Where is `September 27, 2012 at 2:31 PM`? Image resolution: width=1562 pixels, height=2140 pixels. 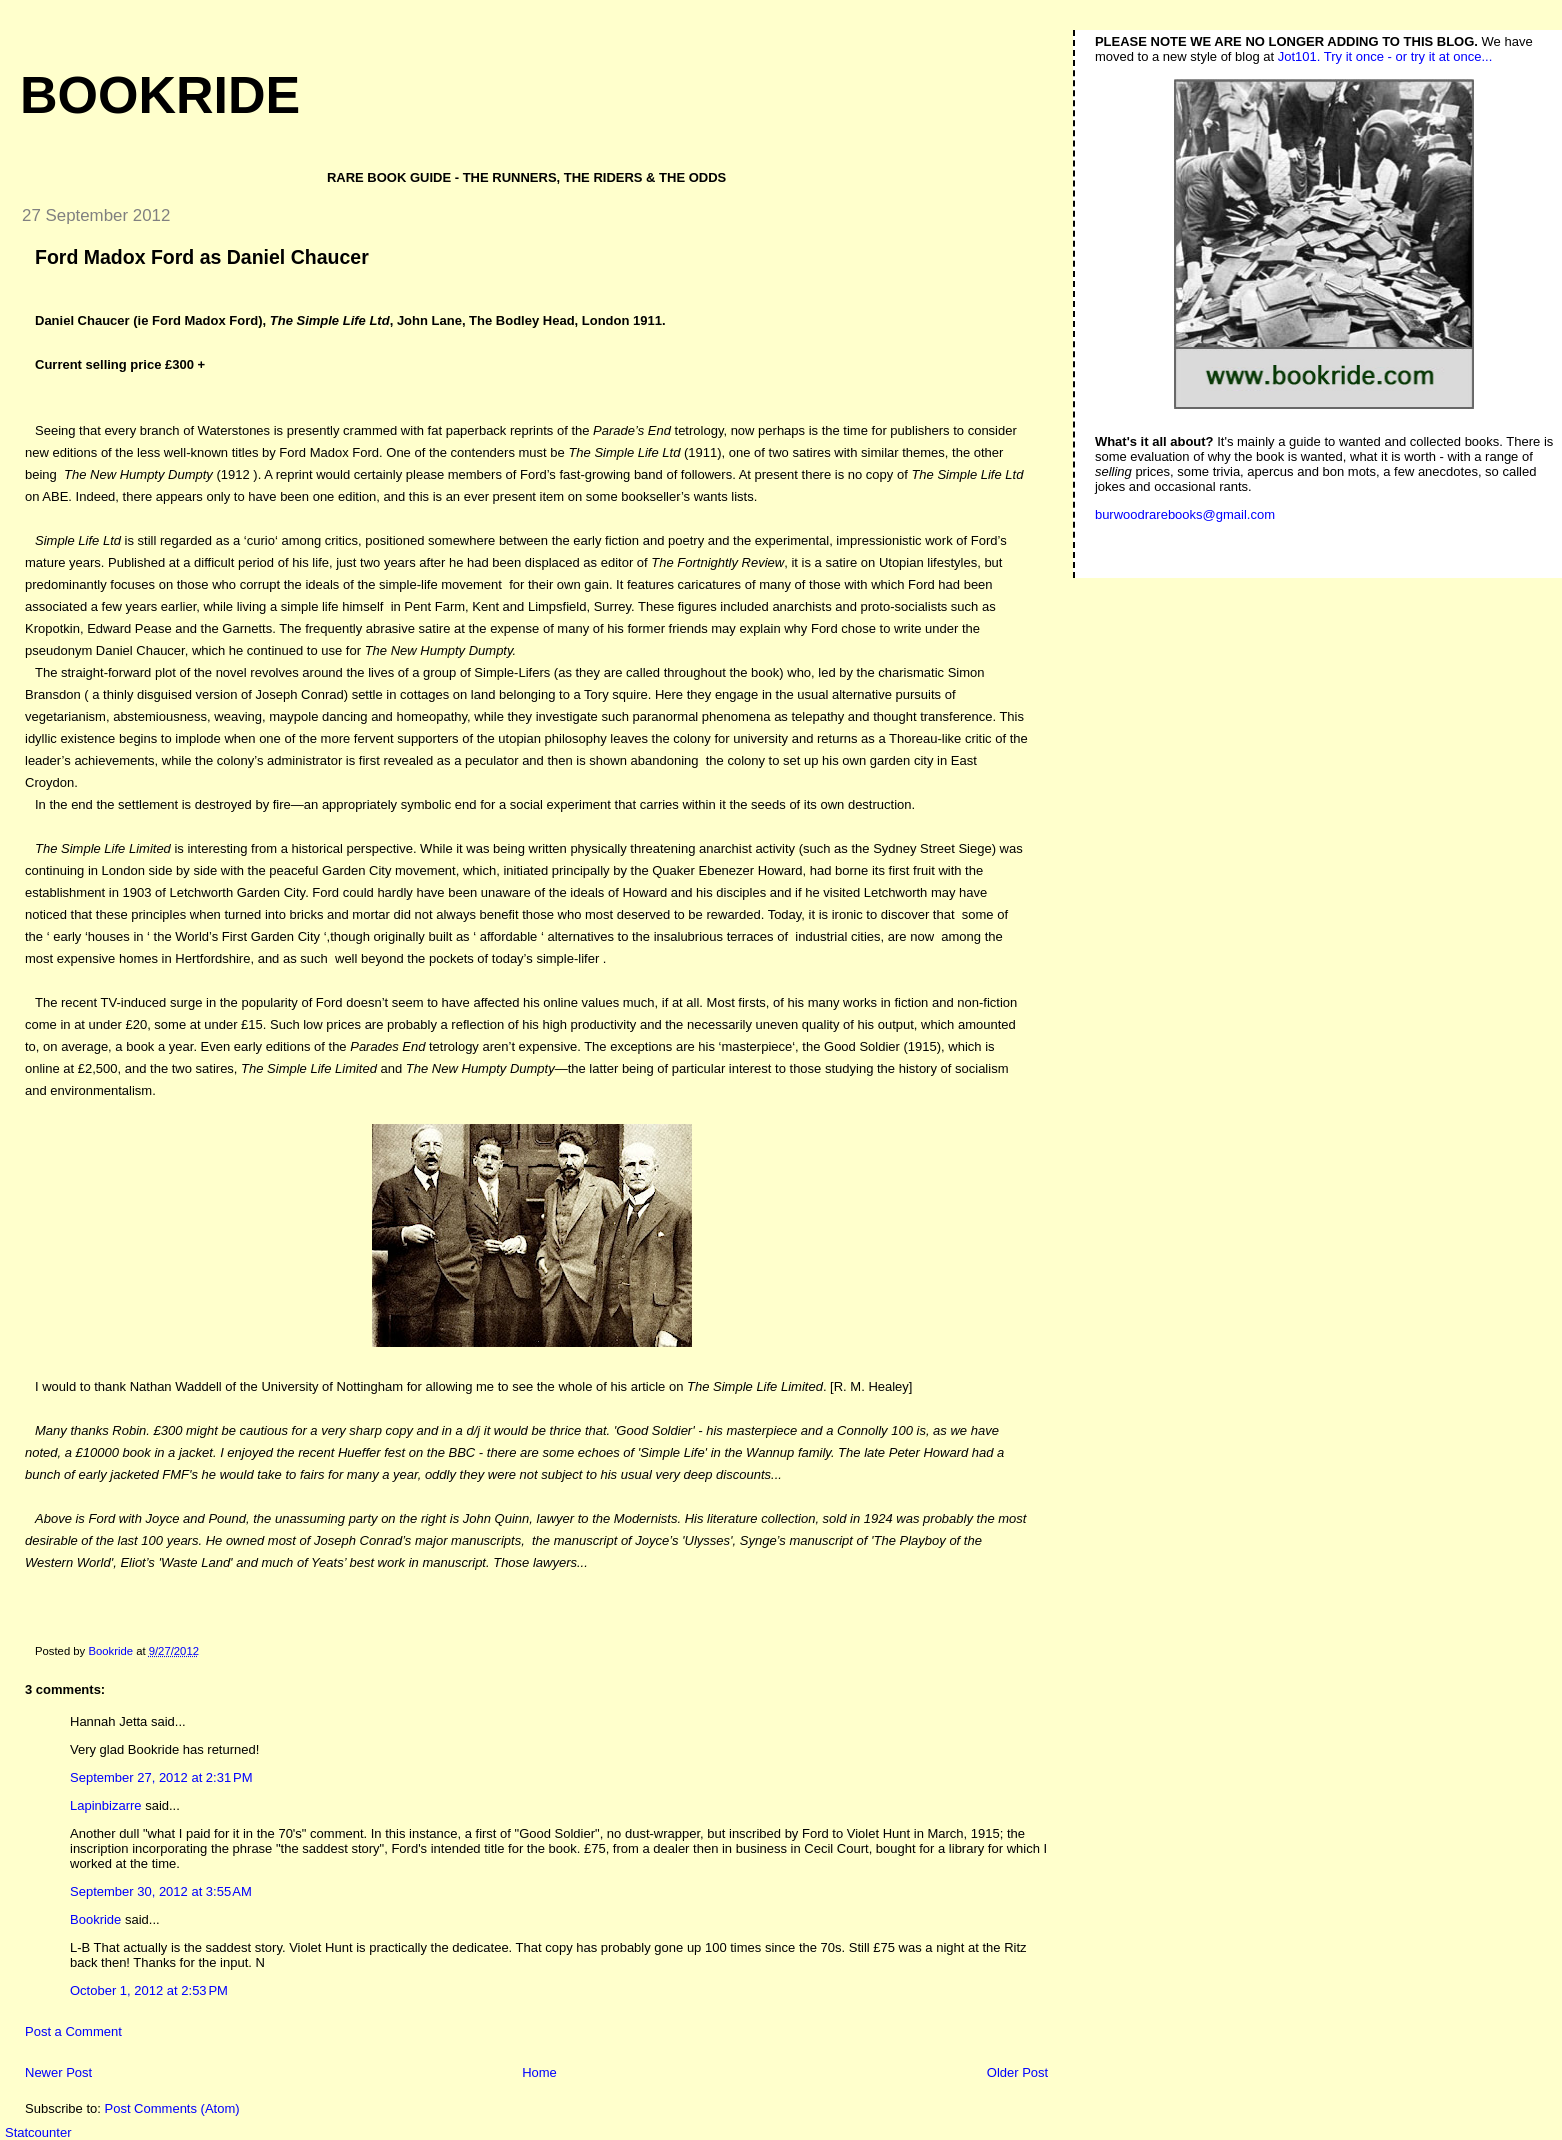
September 27, 2012 at 2:31 PM is located at coordinates (161, 1777).